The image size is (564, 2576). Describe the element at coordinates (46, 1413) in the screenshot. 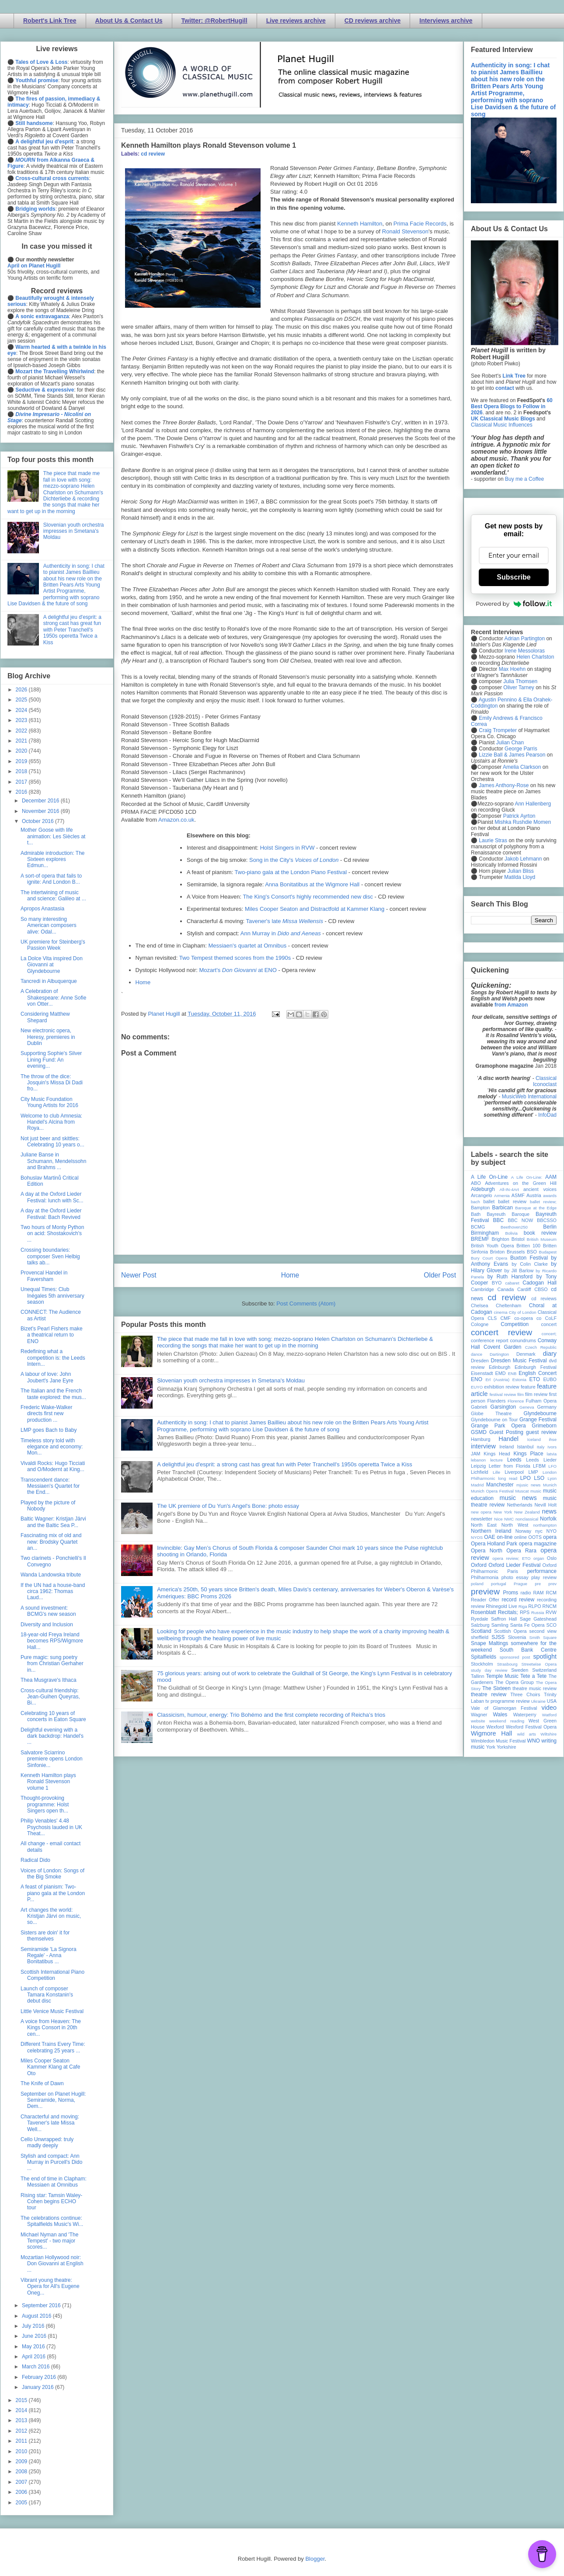

I see `Frederic Wake-Walker directs first new production ...` at that location.